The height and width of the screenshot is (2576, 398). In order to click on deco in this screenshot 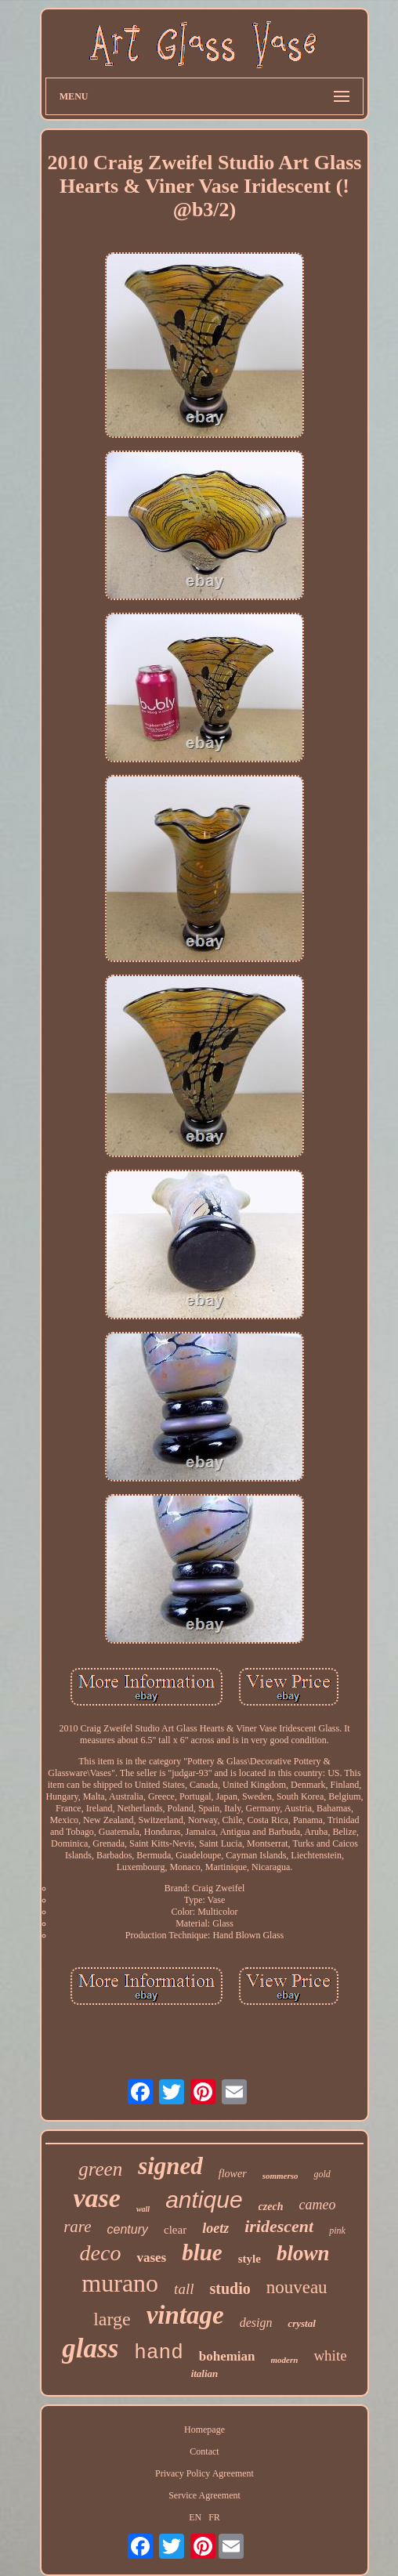, I will do `click(100, 2253)`.